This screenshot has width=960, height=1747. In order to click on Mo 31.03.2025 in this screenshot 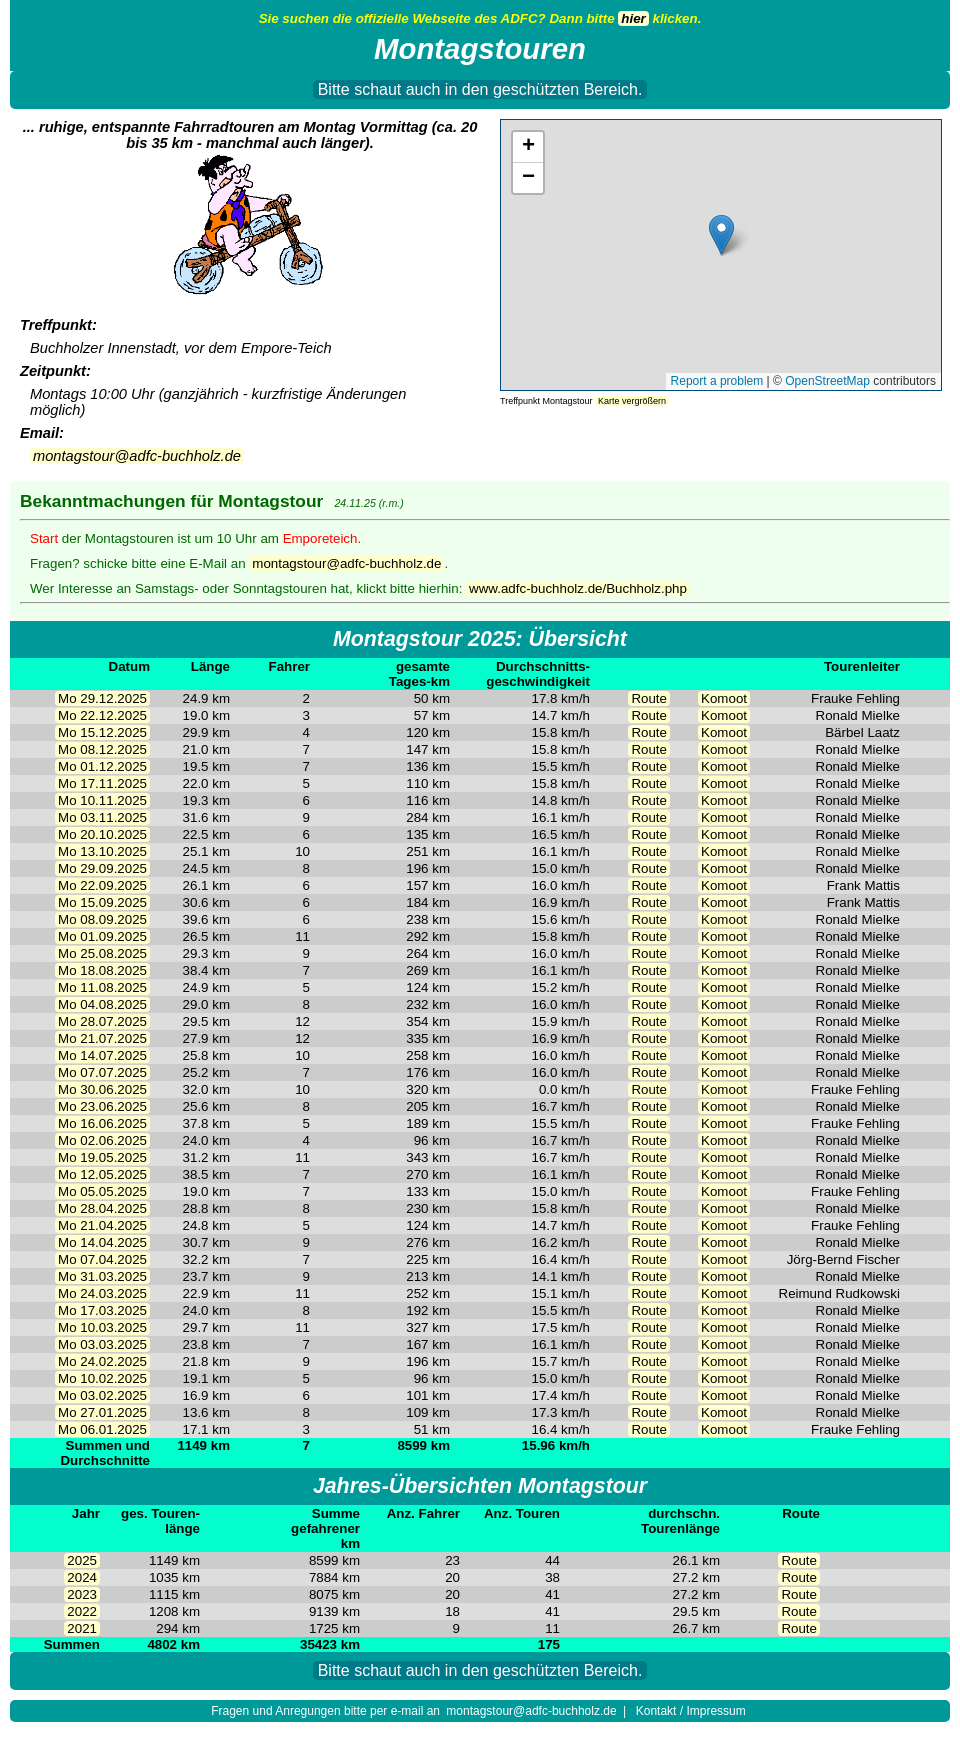, I will do `click(102, 1276)`.